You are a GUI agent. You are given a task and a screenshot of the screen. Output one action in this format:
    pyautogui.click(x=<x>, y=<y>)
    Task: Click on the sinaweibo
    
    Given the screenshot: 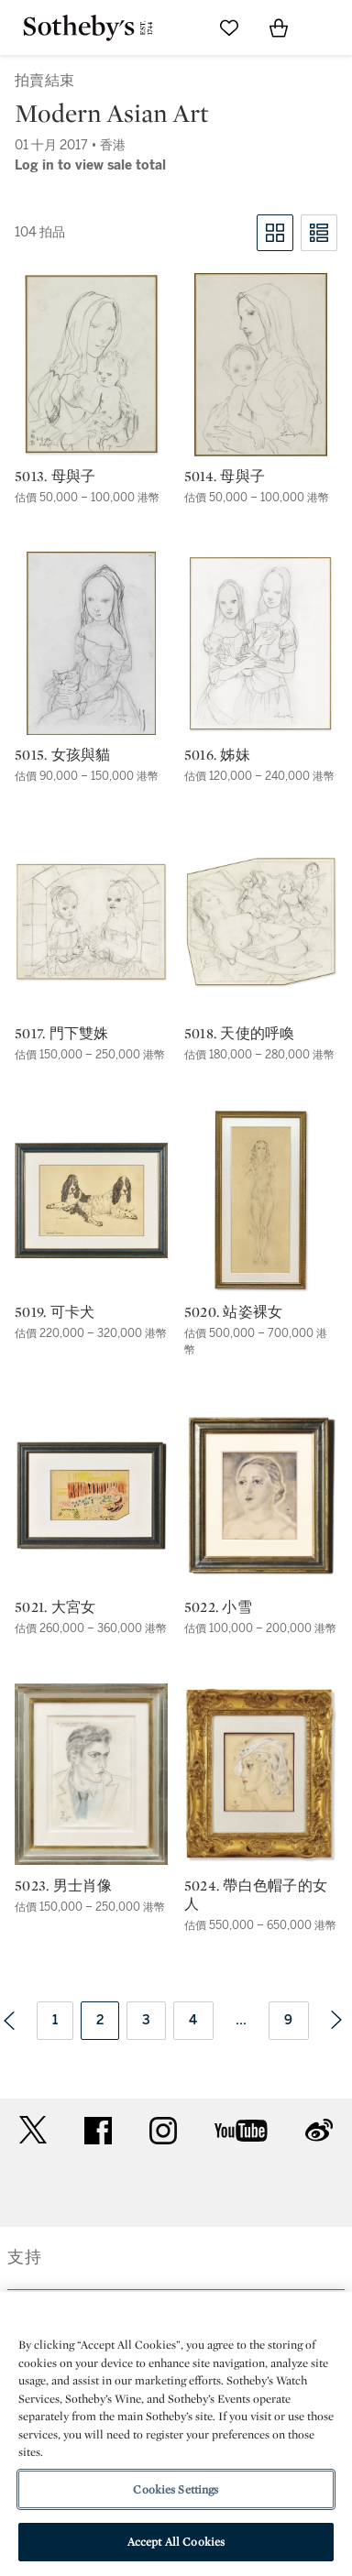 What is the action you would take?
    pyautogui.click(x=319, y=2130)
    